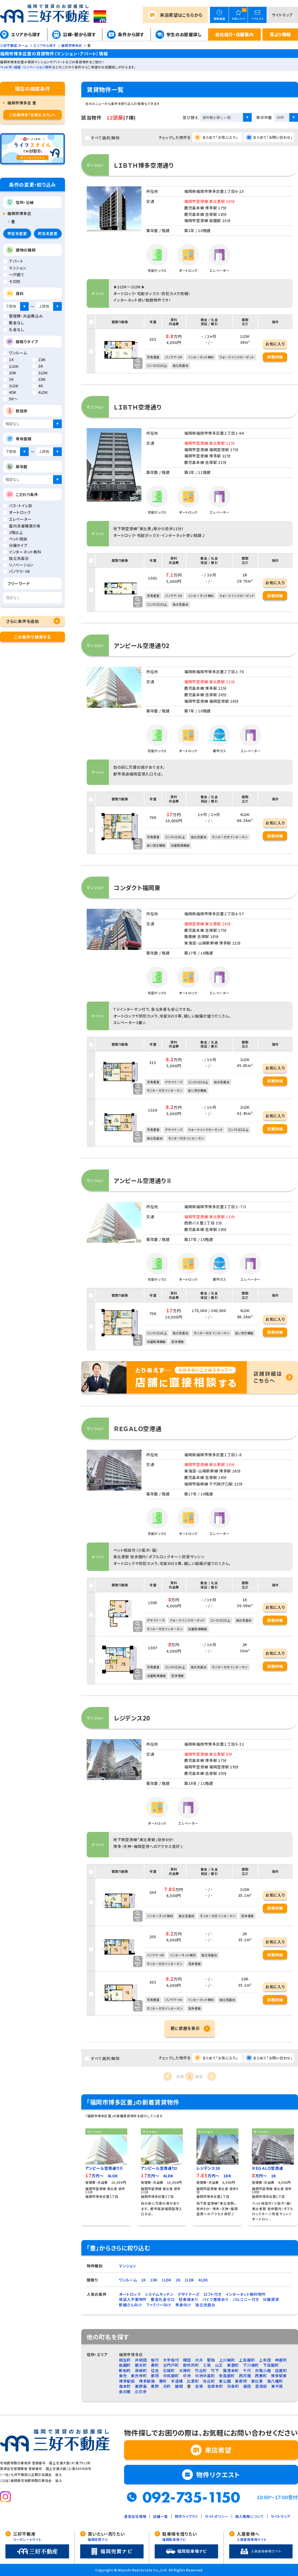 This screenshot has height=2576, width=298. What do you see at coordinates (163, 2381) in the screenshot?
I see `春町` at bounding box center [163, 2381].